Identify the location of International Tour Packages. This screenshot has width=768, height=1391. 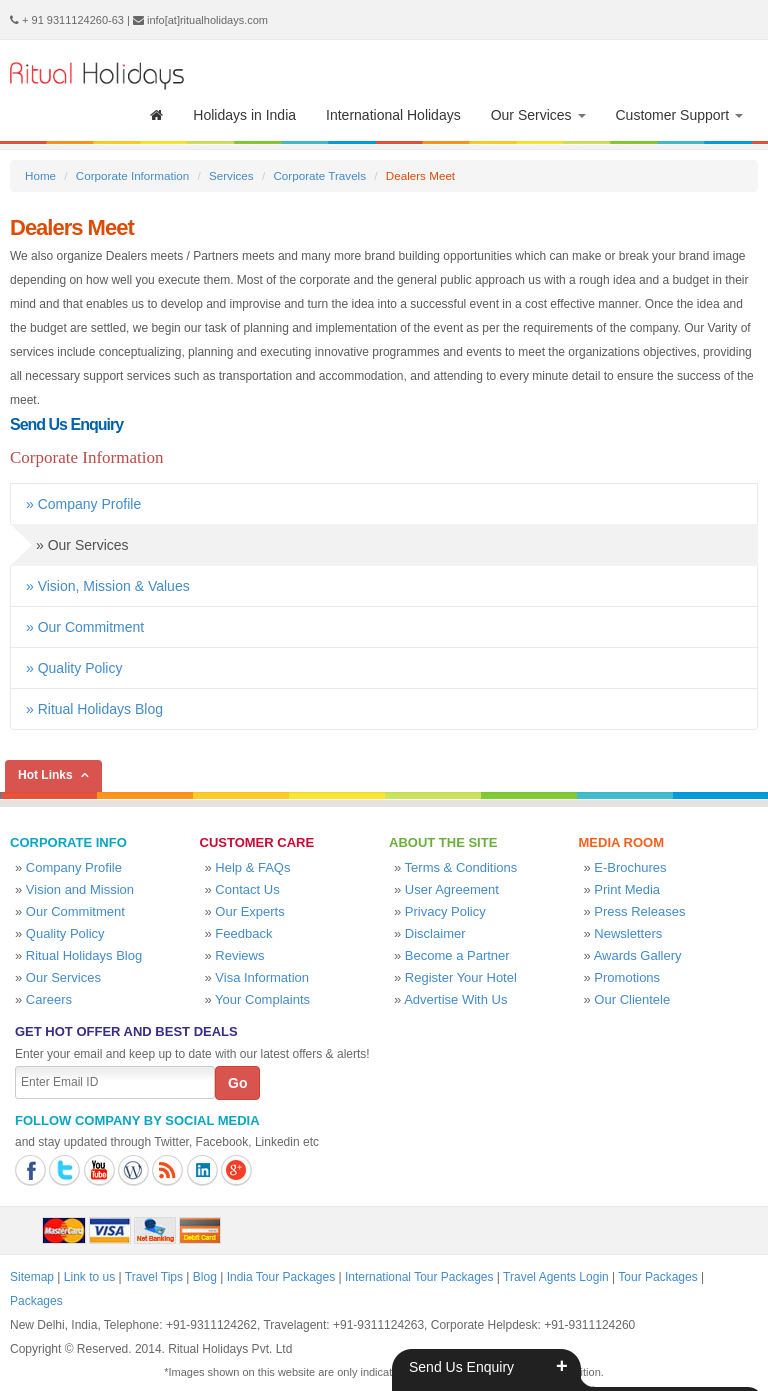
(419, 1277).